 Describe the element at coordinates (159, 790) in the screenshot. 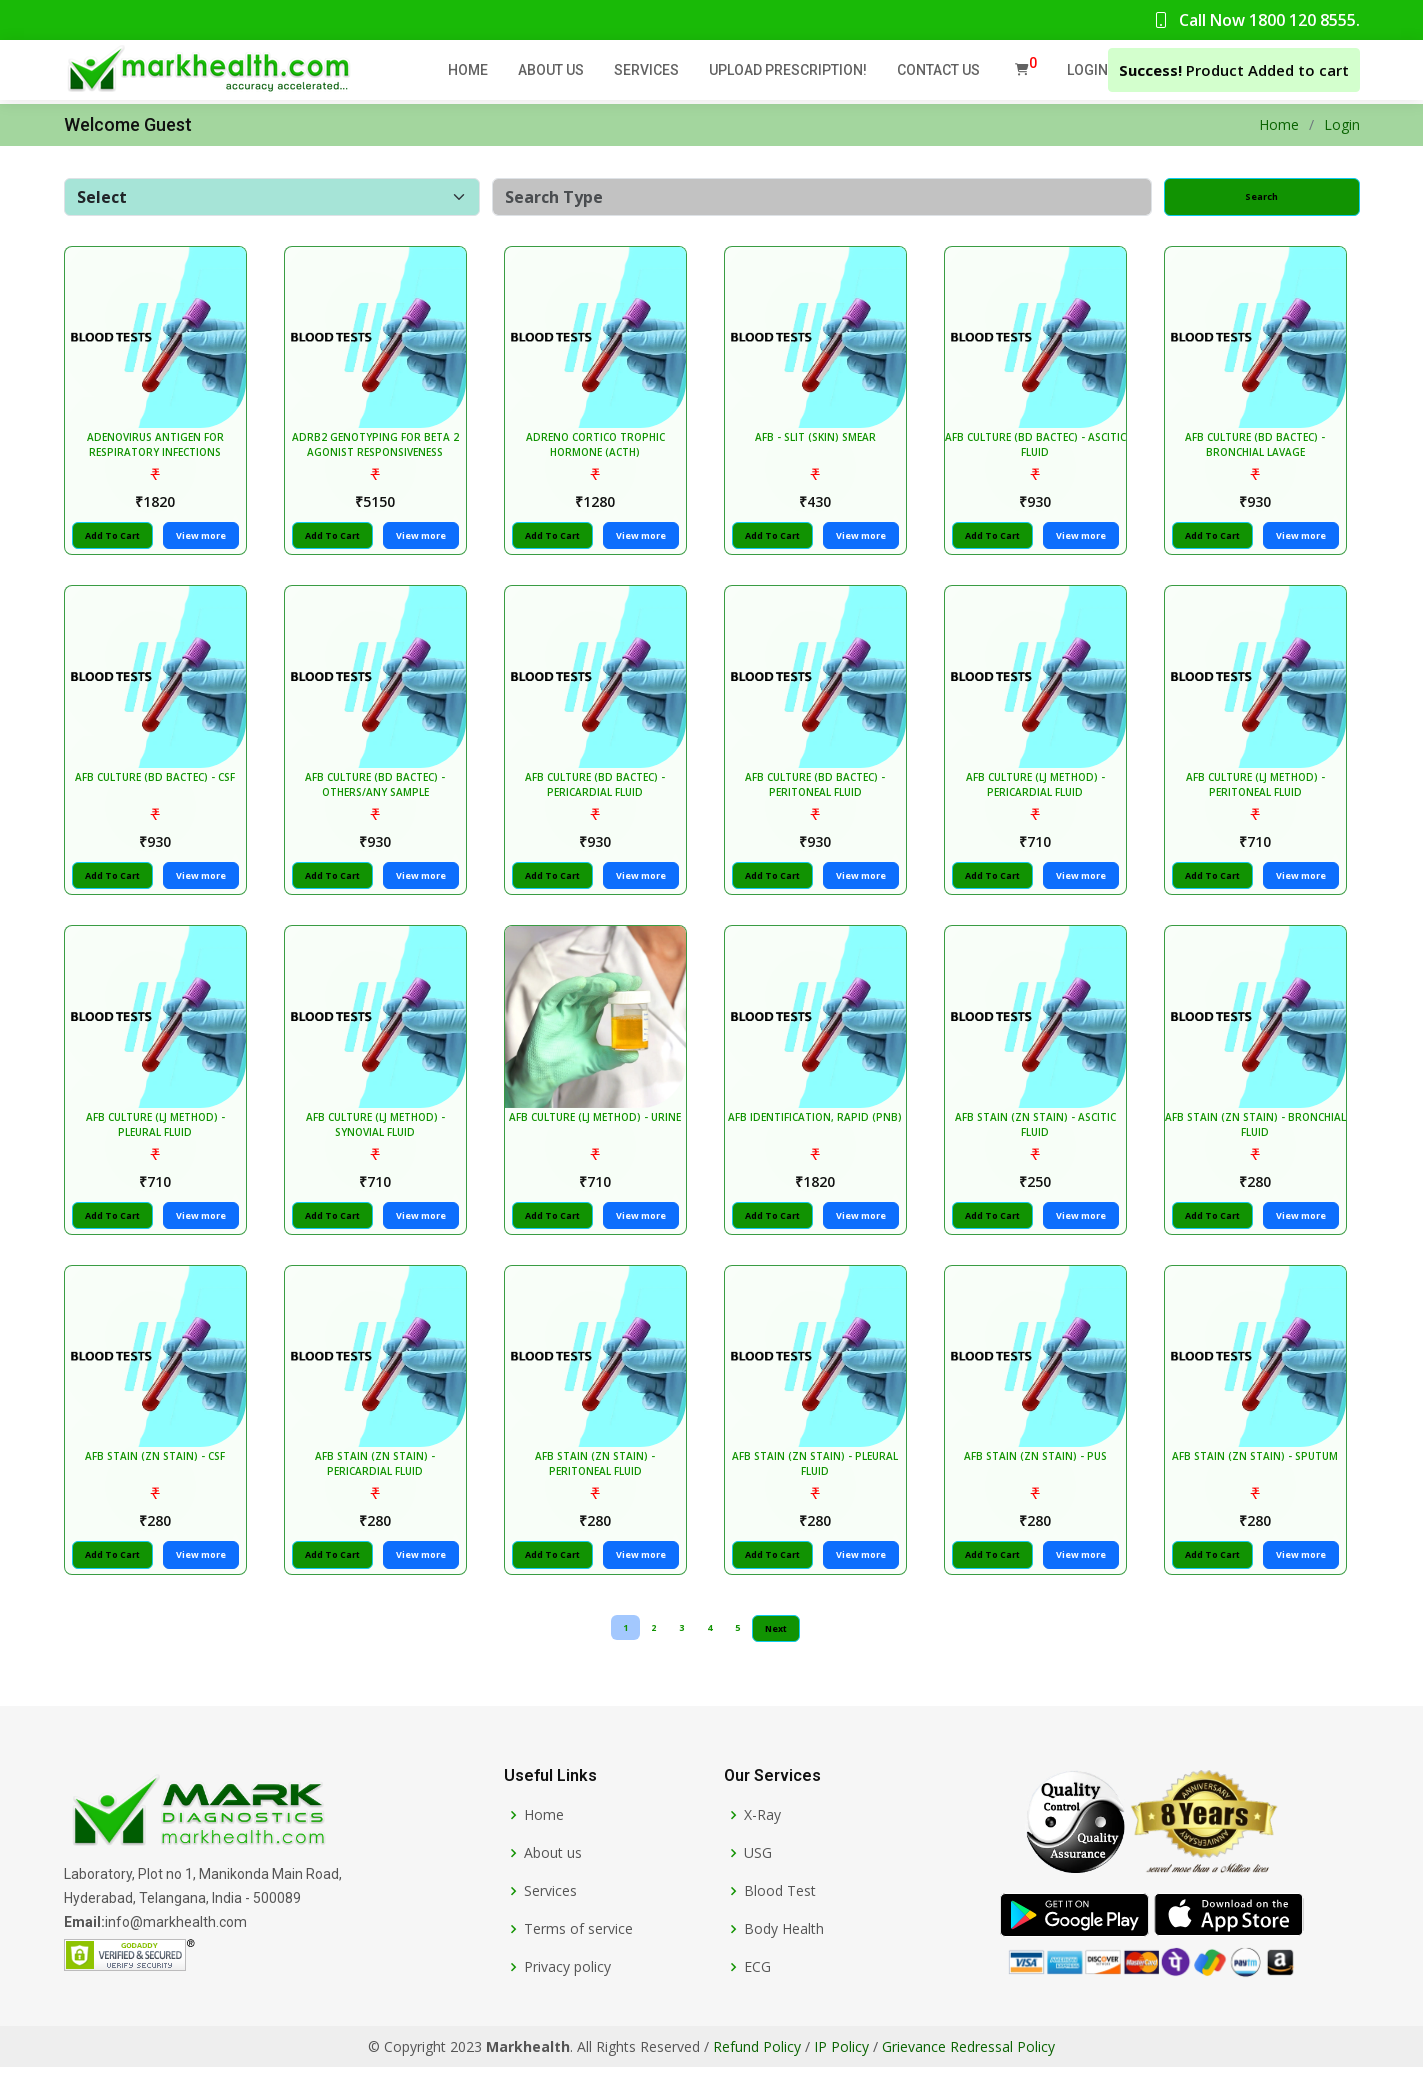

I see `AFB CULTURE (BD BACTEC) - CSF` at that location.